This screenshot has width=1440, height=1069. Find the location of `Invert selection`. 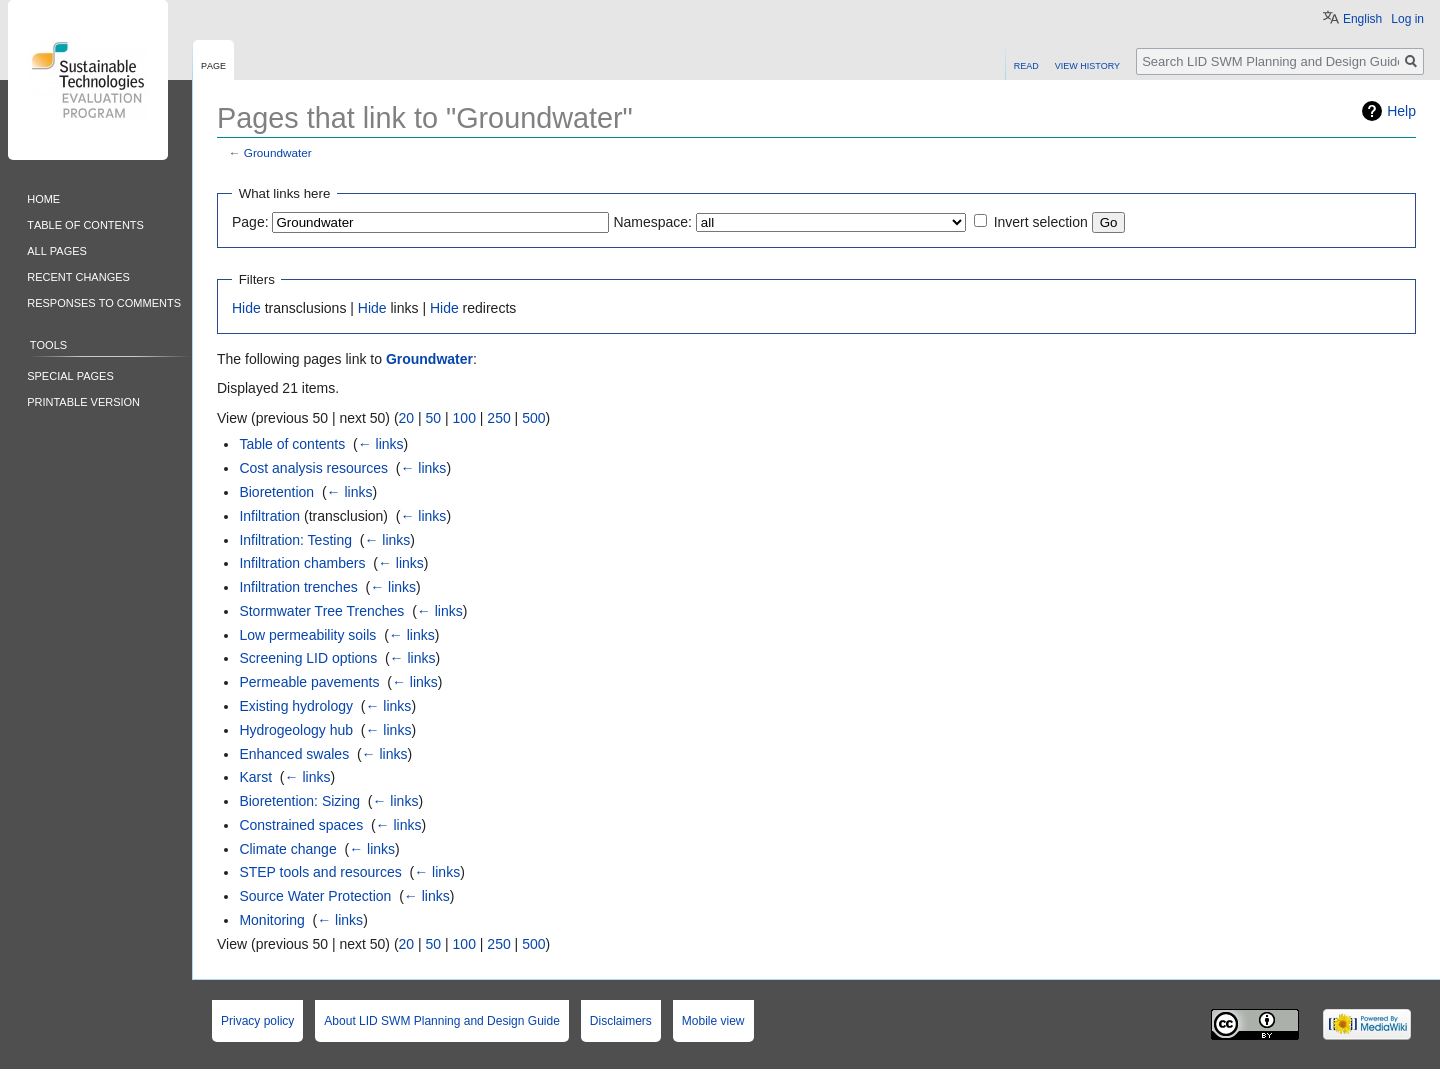

Invert selection is located at coordinates (1041, 222).